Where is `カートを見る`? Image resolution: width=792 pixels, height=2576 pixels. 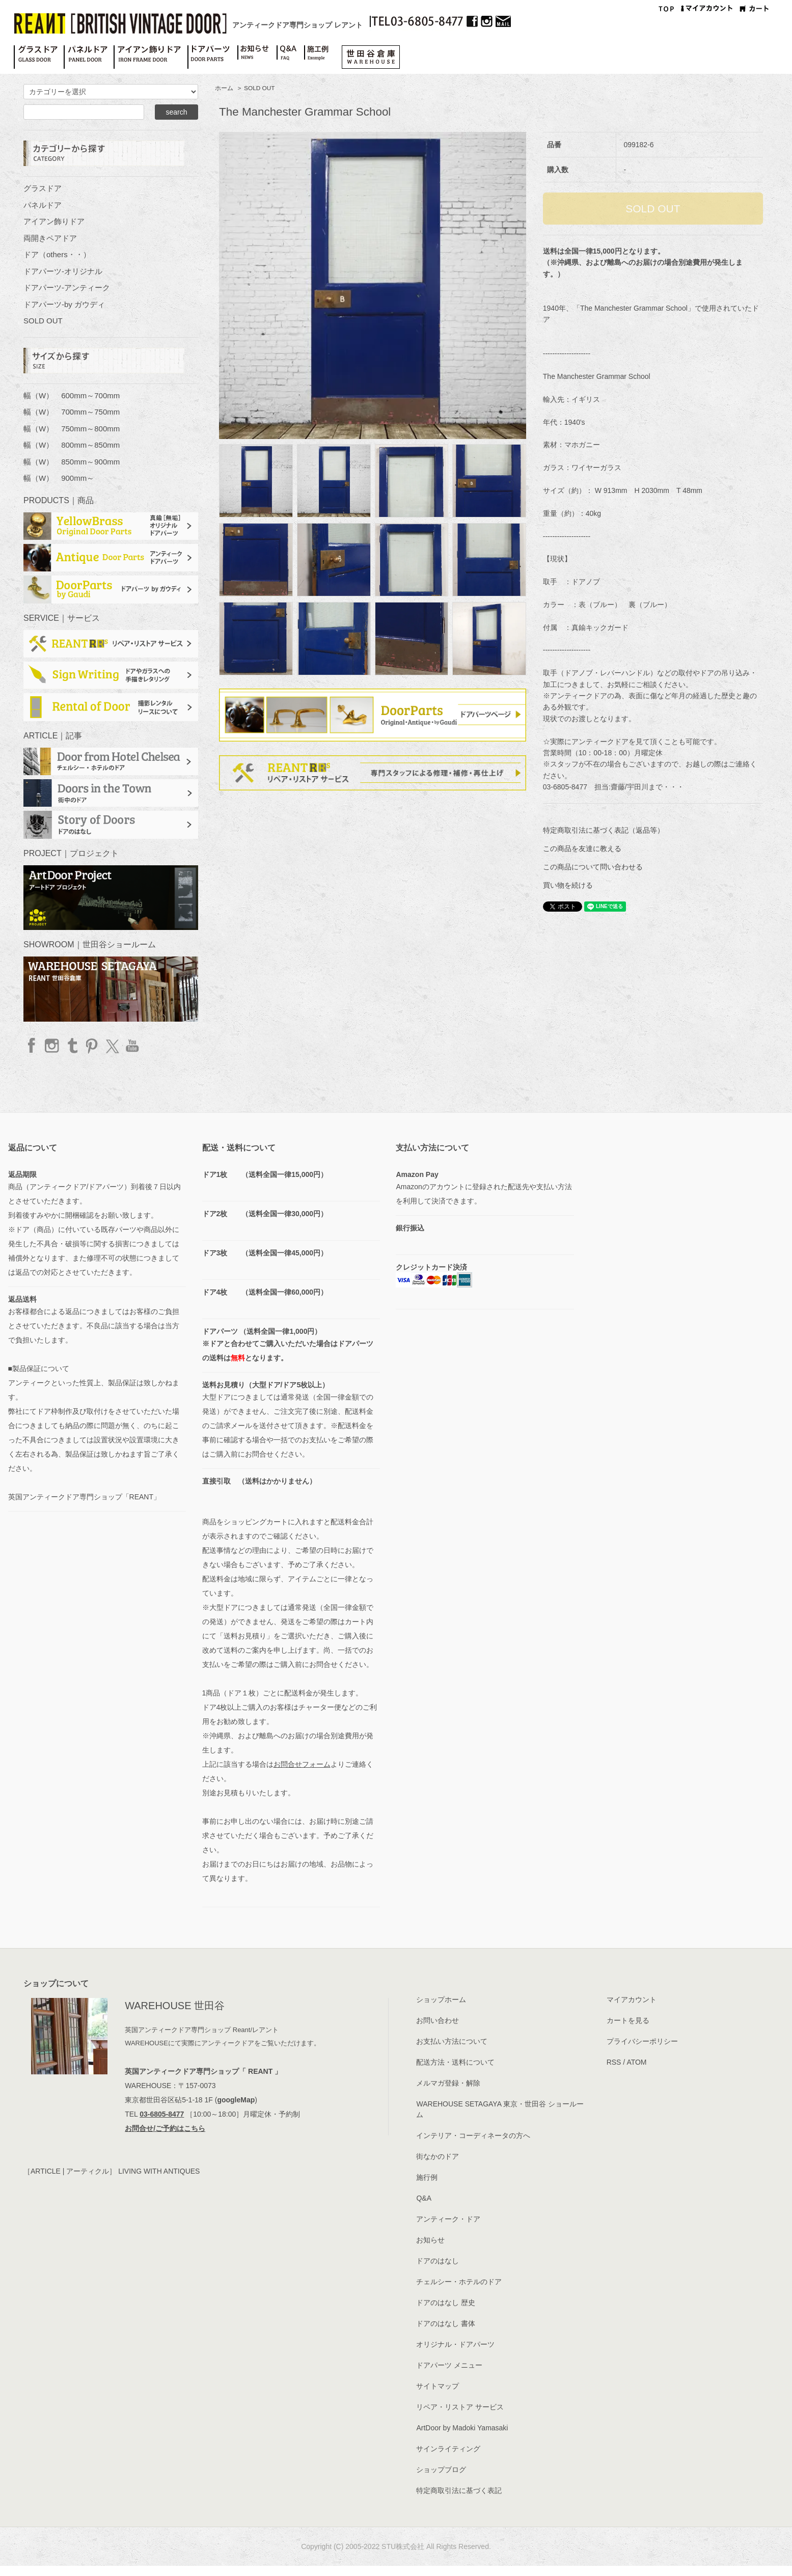 カートを見る is located at coordinates (628, 2020).